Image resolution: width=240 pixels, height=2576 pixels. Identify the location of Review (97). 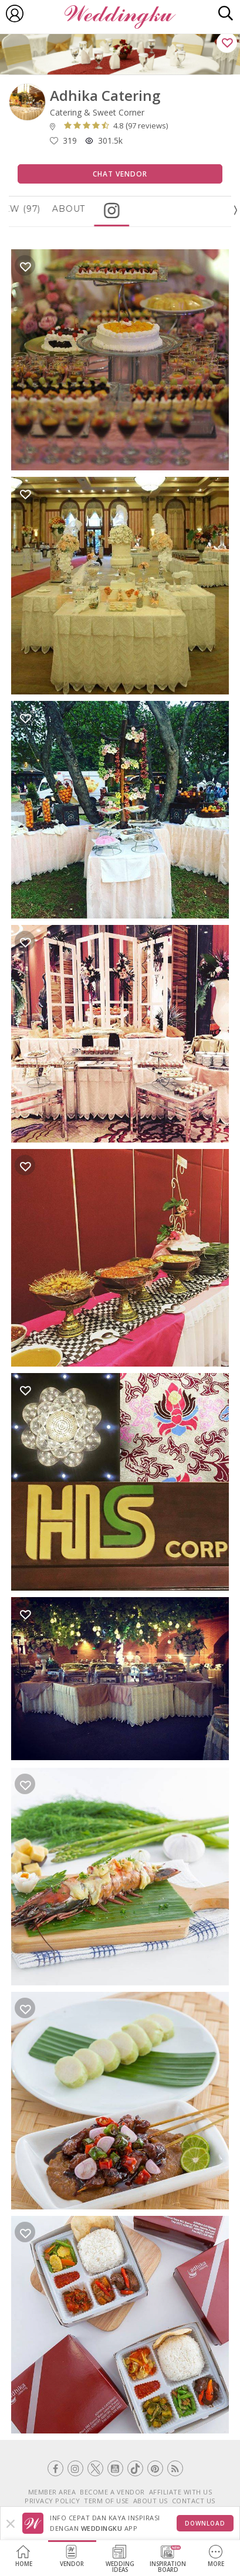
(43, 209).